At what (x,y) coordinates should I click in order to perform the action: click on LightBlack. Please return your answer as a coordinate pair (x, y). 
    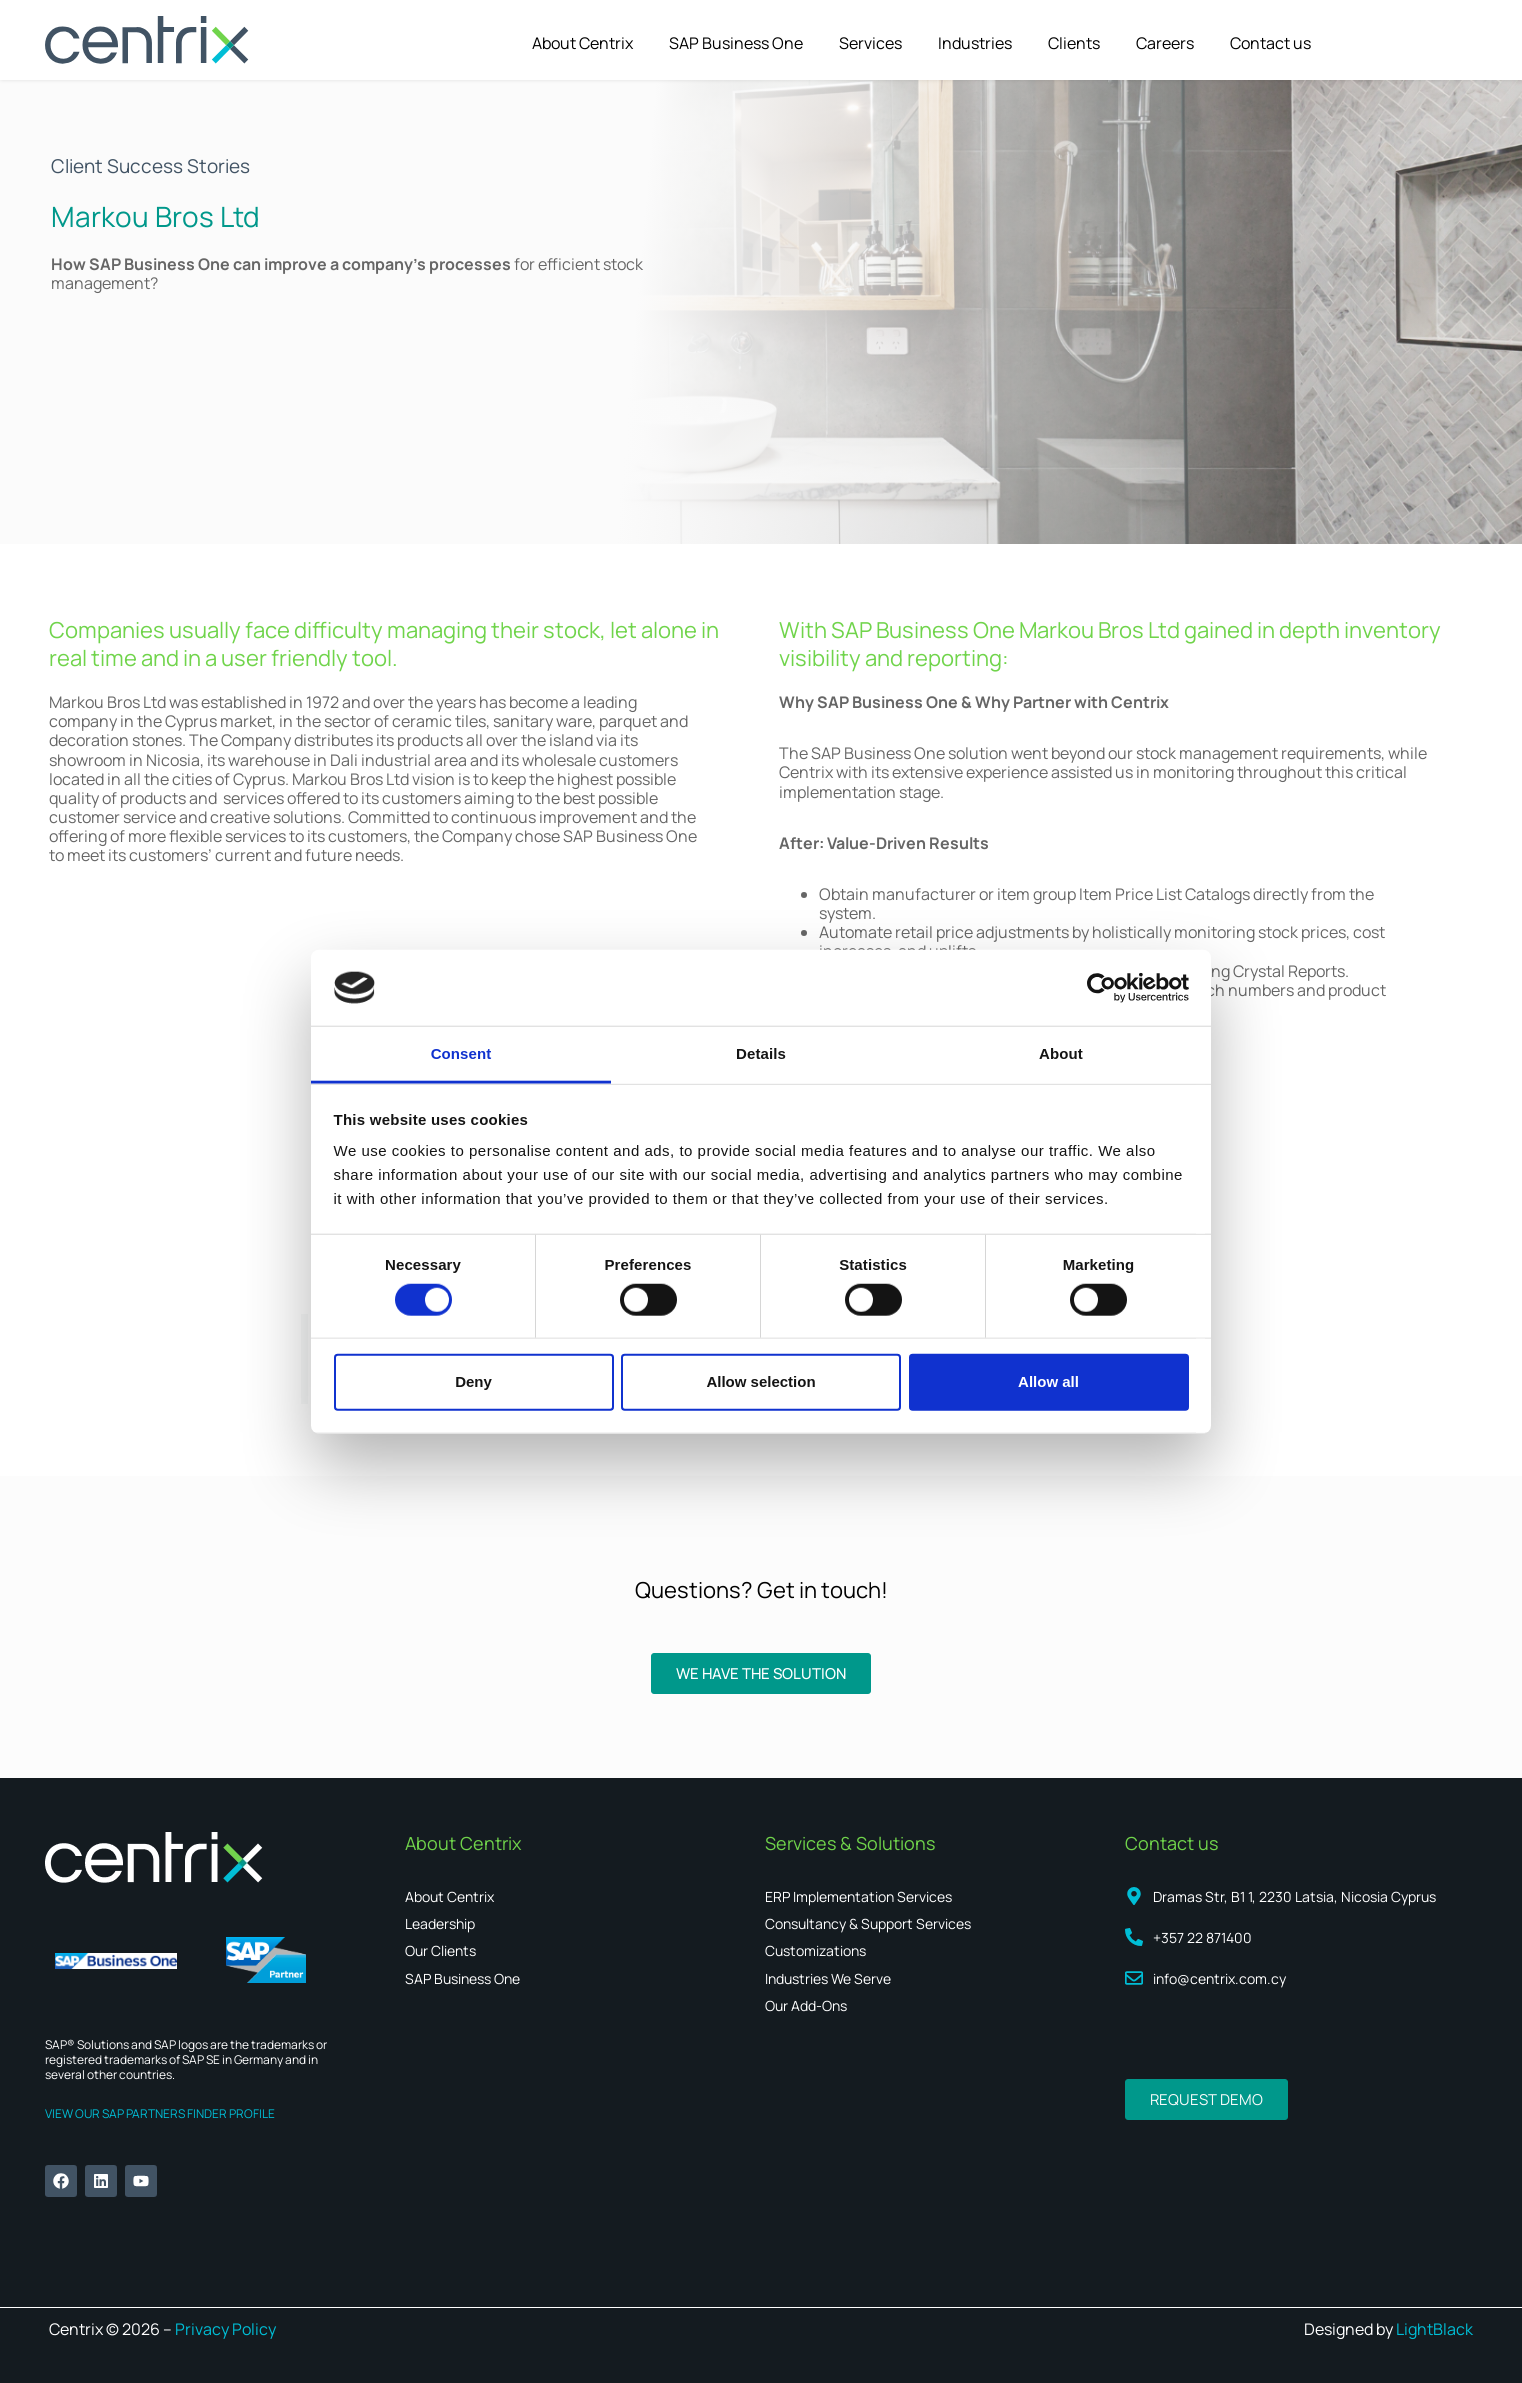
    Looking at the image, I should click on (1434, 2329).